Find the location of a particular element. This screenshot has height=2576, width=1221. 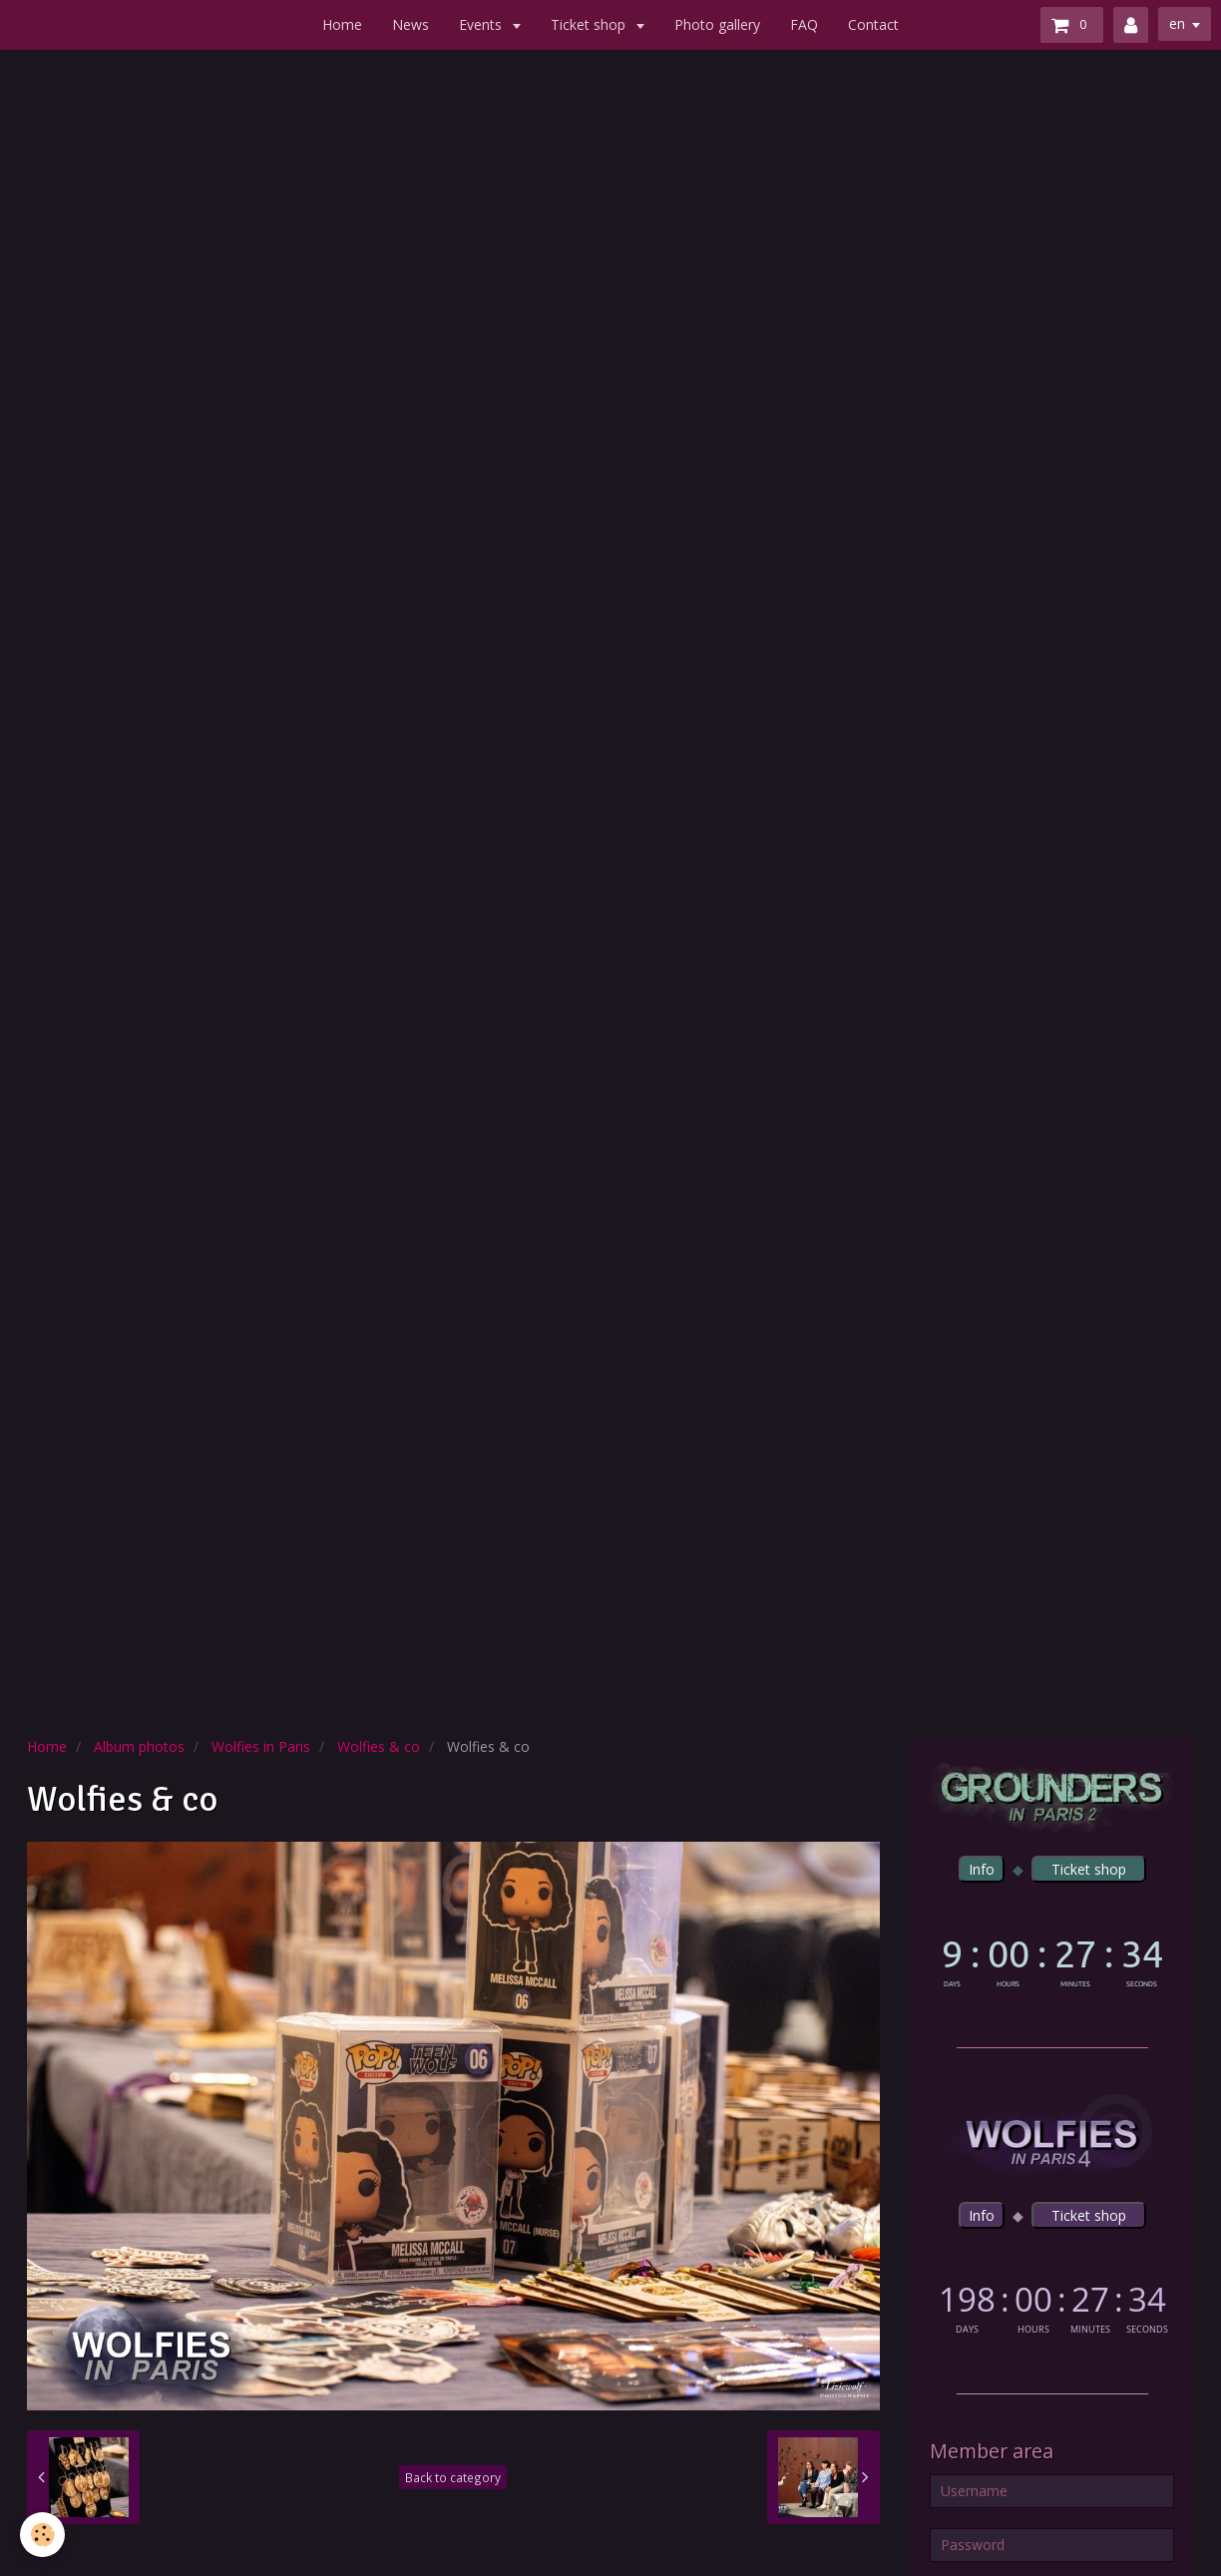

[Cookie] is located at coordinates (42, 2534).